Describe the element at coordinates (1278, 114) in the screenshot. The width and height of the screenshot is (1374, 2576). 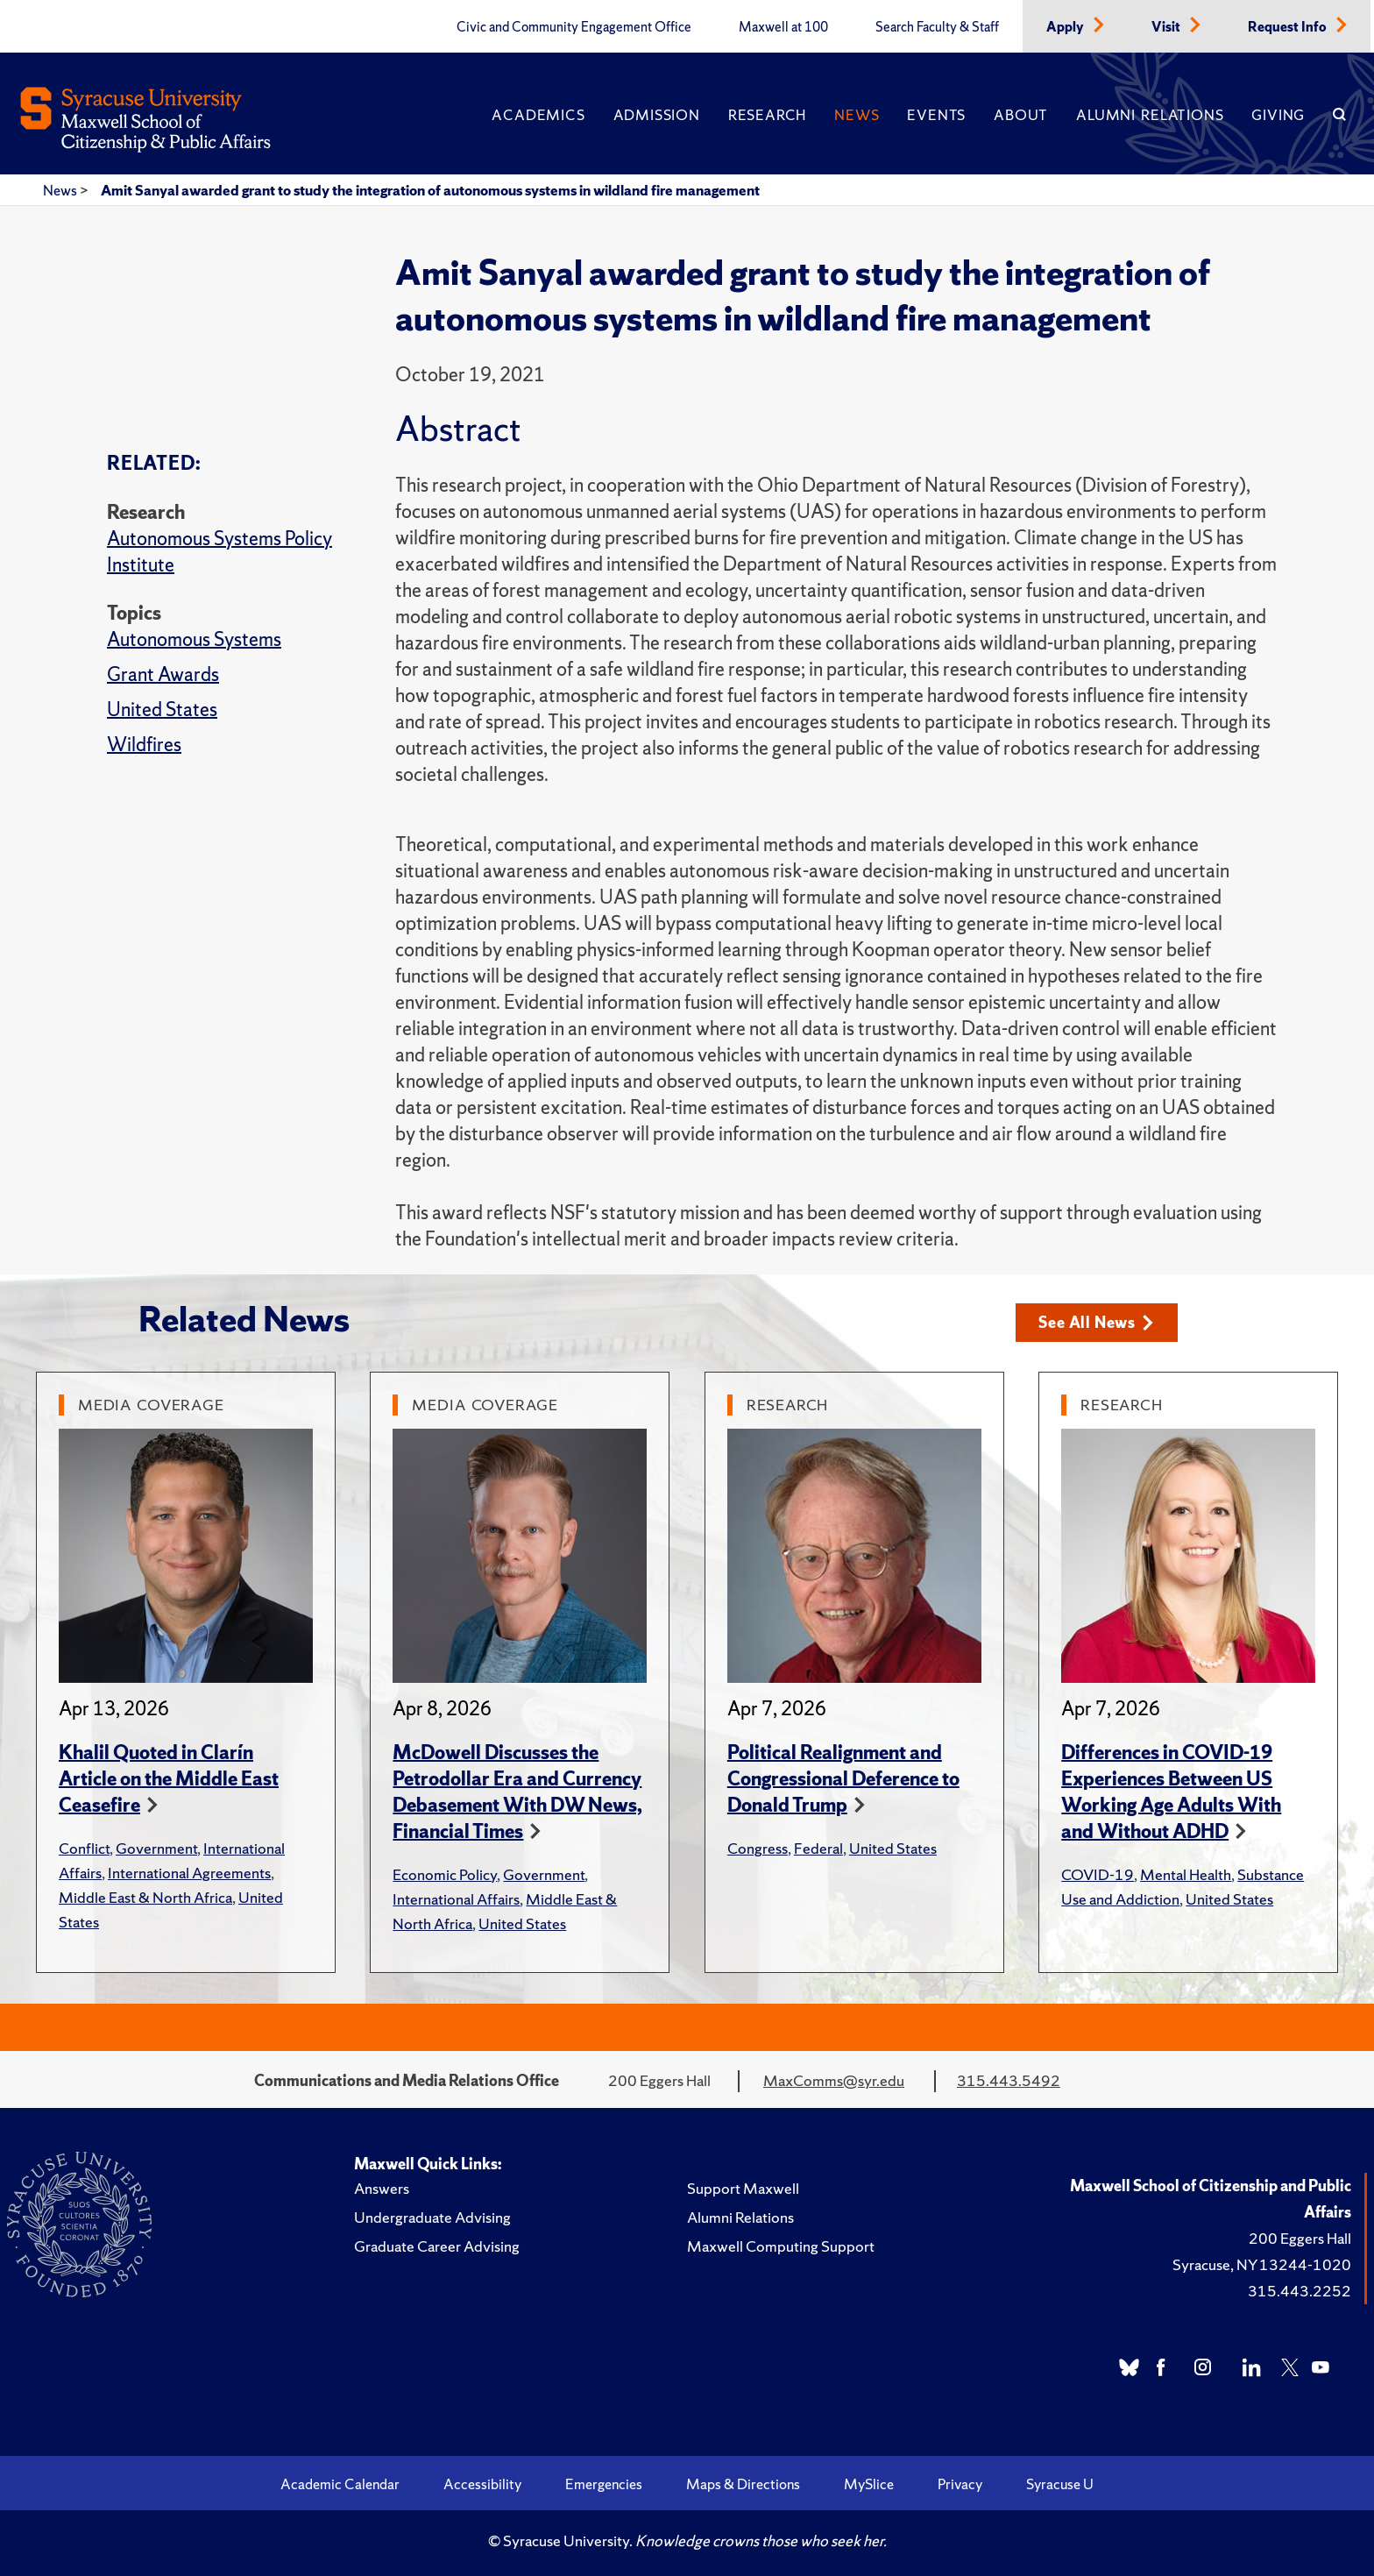
I see `Giving` at that location.